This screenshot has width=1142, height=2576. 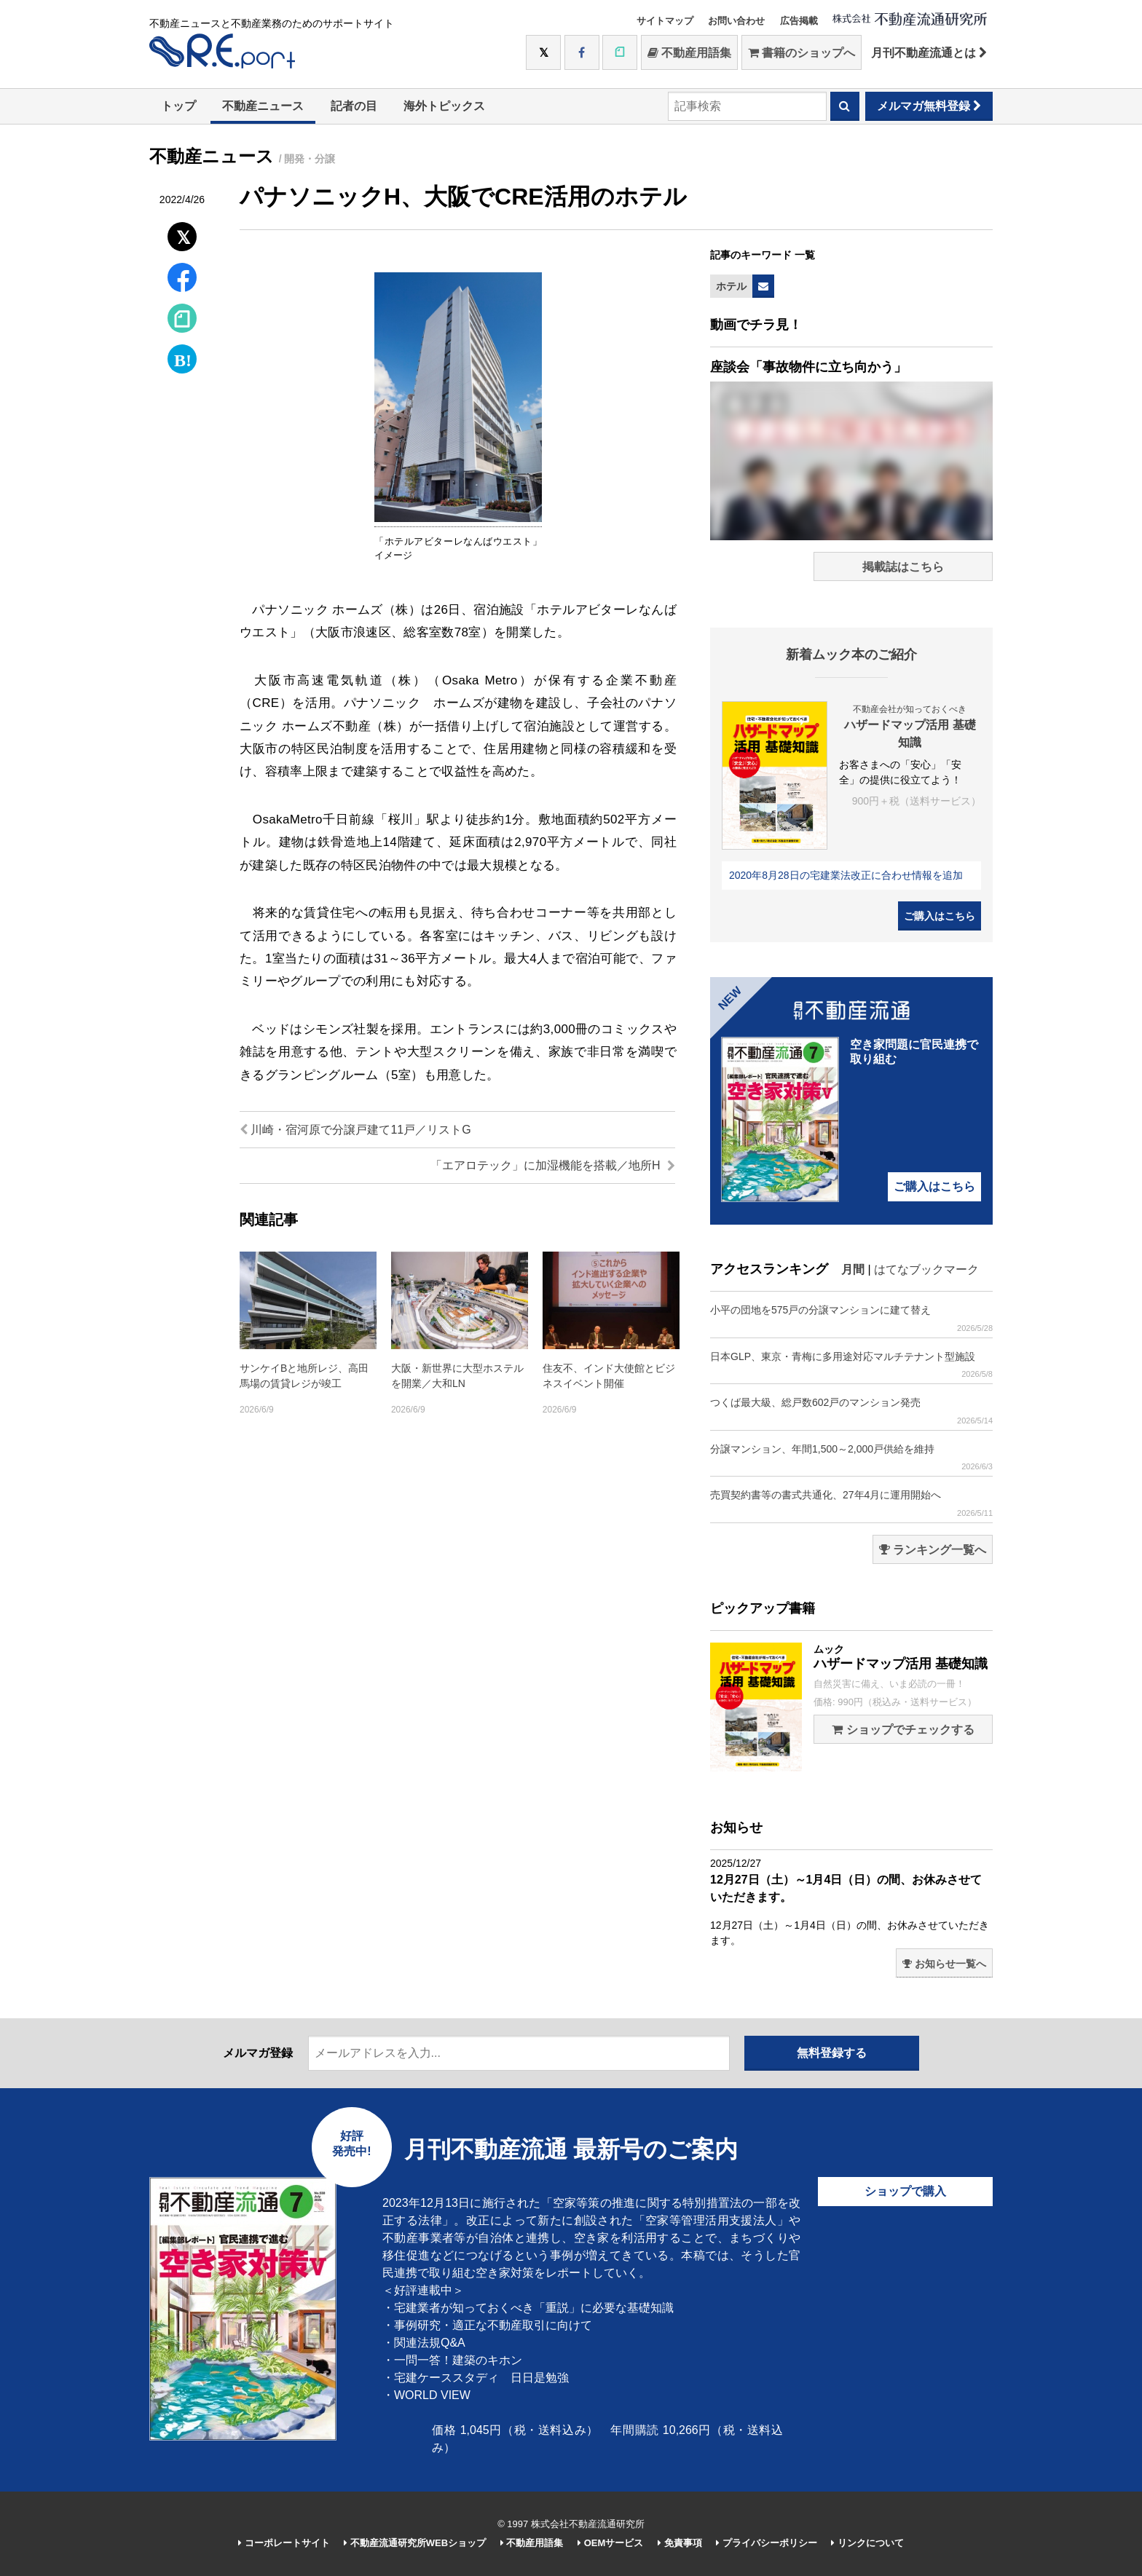 I want to click on ランキング一覧へ, so click(x=932, y=1550).